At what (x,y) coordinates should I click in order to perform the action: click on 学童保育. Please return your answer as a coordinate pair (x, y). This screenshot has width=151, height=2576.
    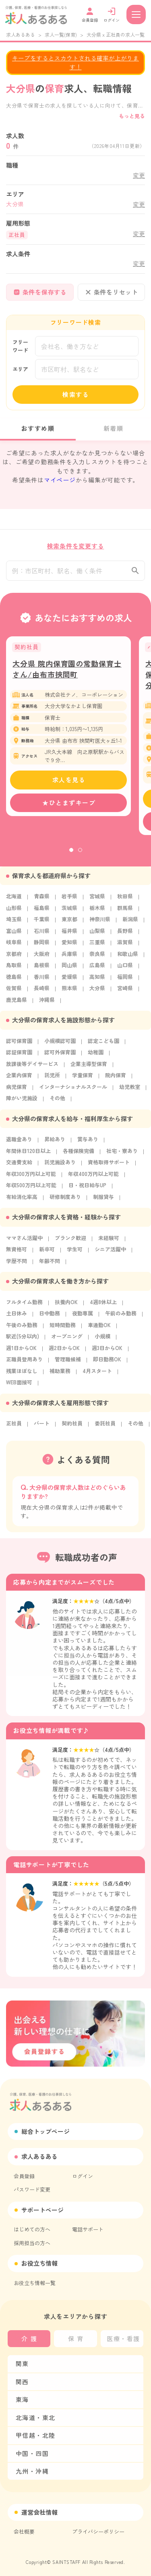
    Looking at the image, I should click on (82, 1079).